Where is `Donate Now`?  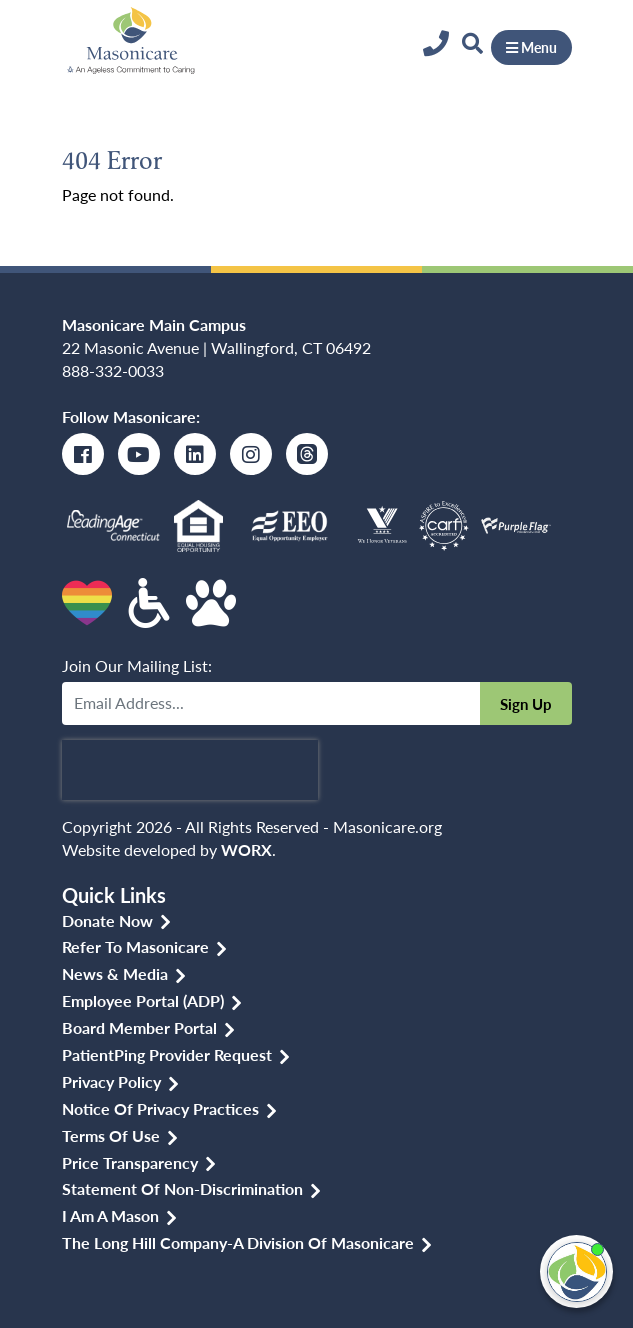 Donate Now is located at coordinates (107, 920).